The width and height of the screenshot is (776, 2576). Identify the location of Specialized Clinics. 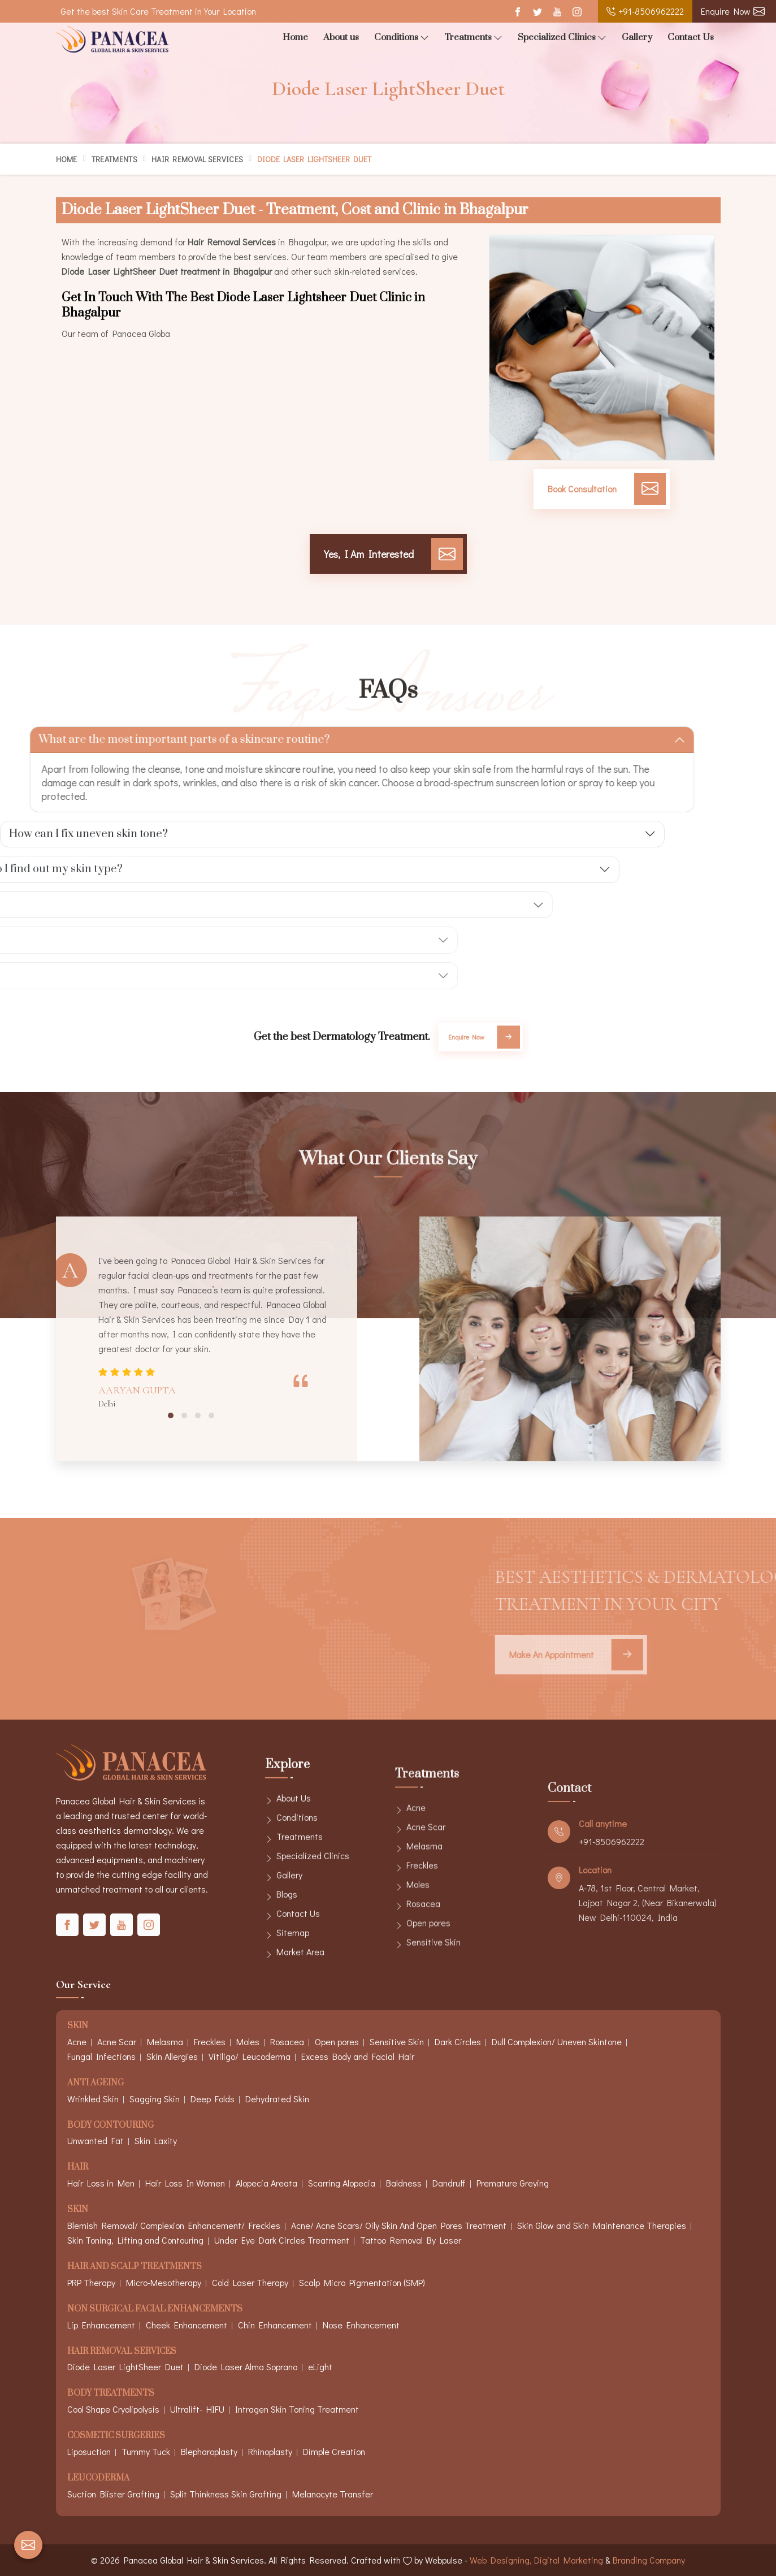
(562, 37).